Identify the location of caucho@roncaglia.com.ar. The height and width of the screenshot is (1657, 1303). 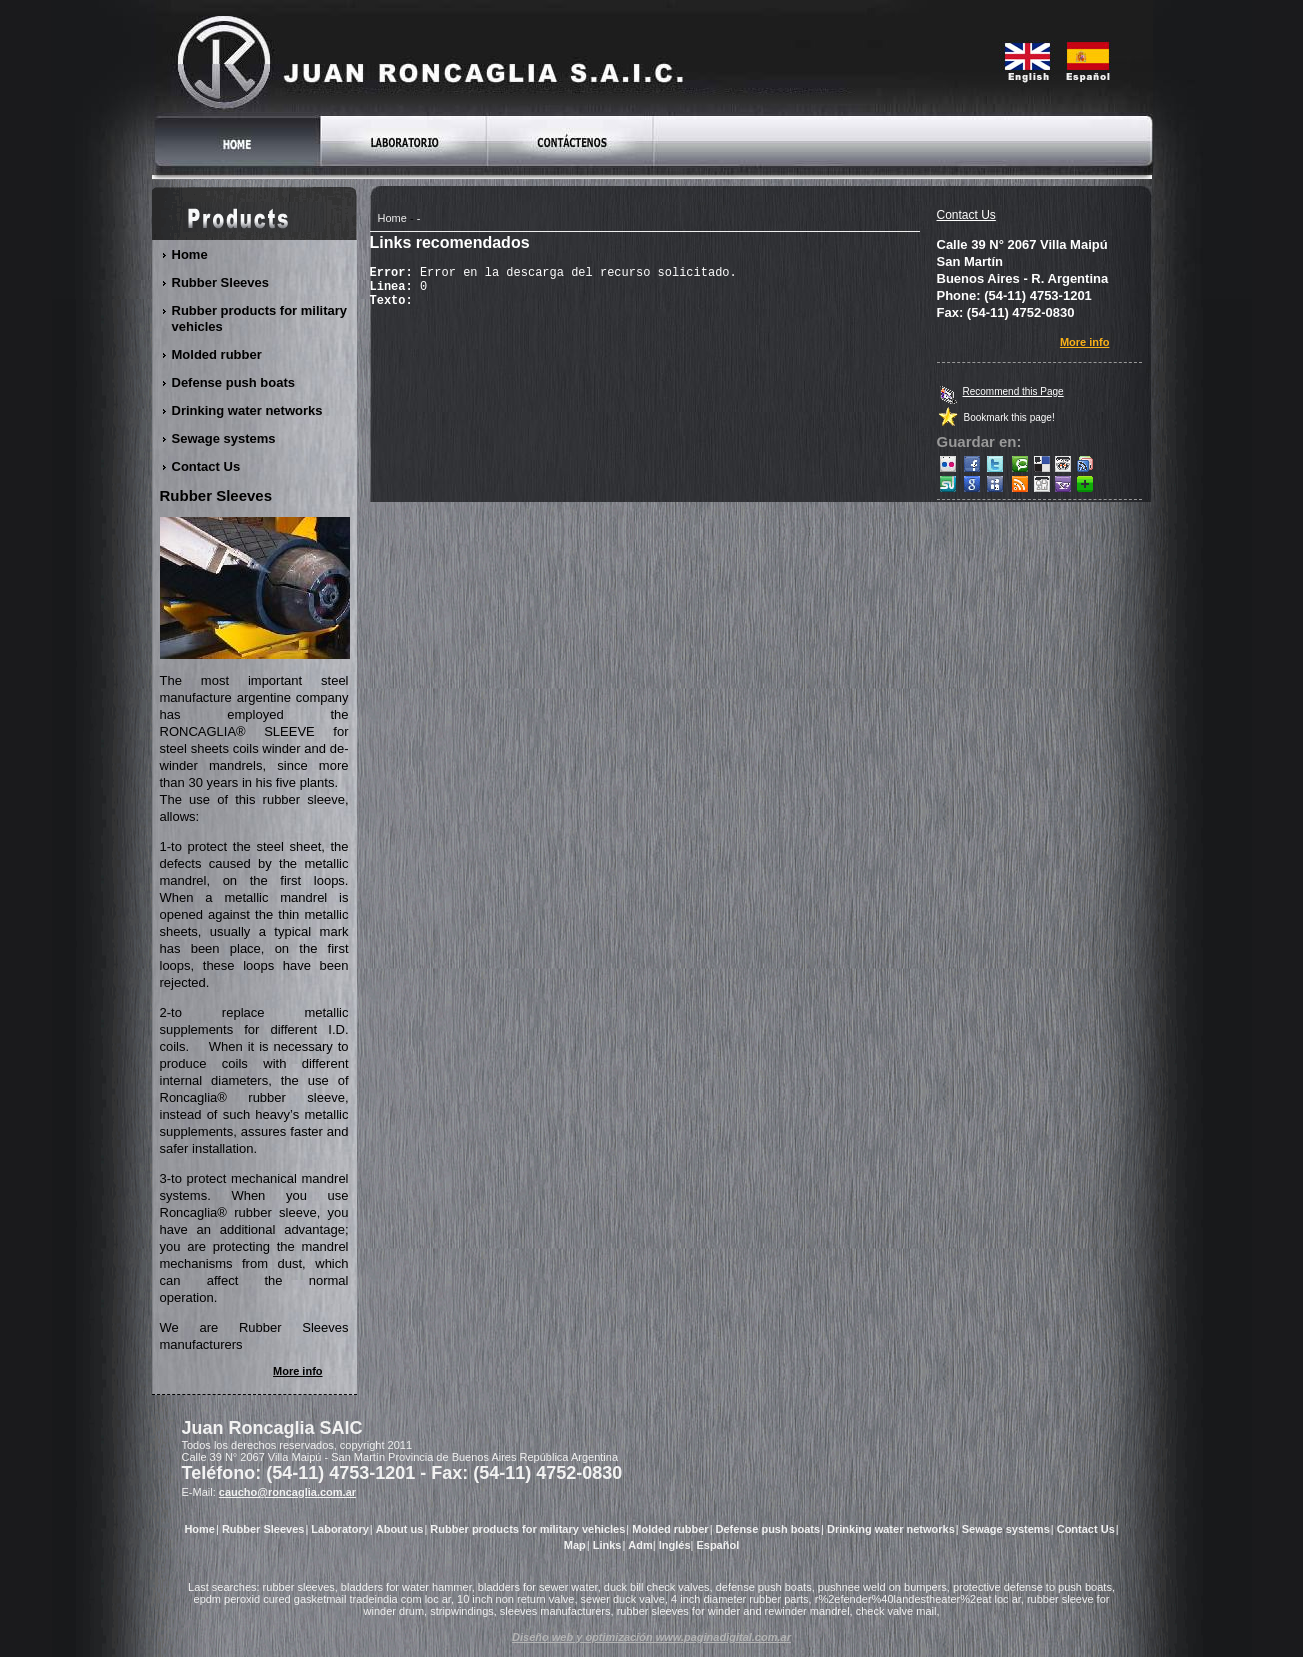
(287, 1492).